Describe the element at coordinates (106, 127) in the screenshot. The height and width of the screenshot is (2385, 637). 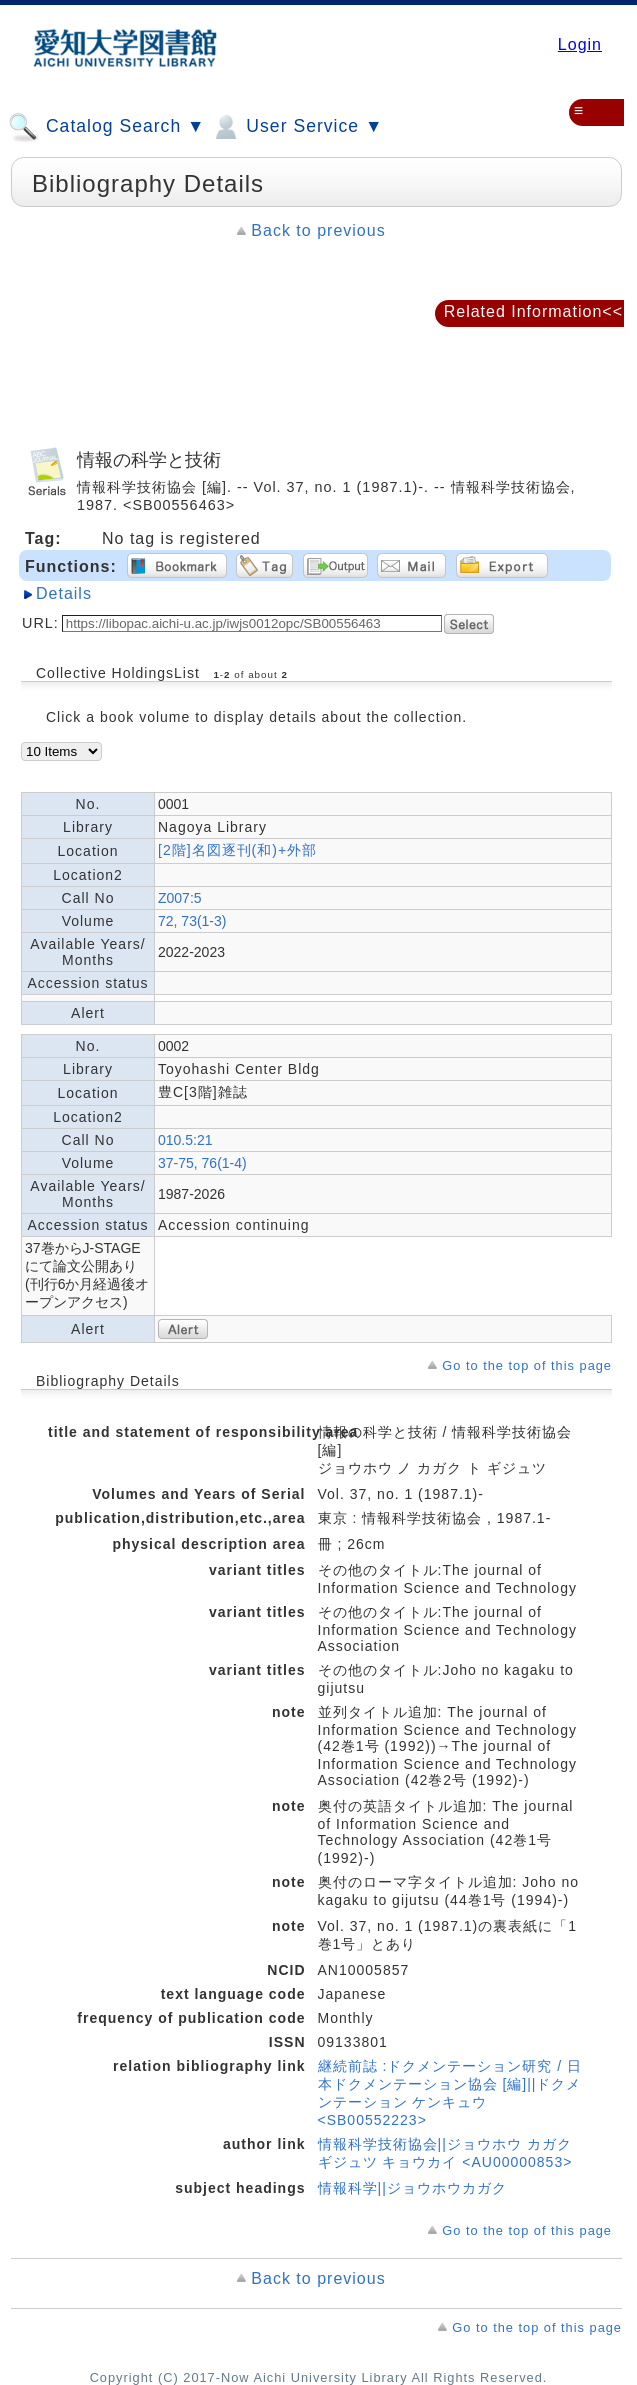
I see `Catalog Search ▼` at that location.